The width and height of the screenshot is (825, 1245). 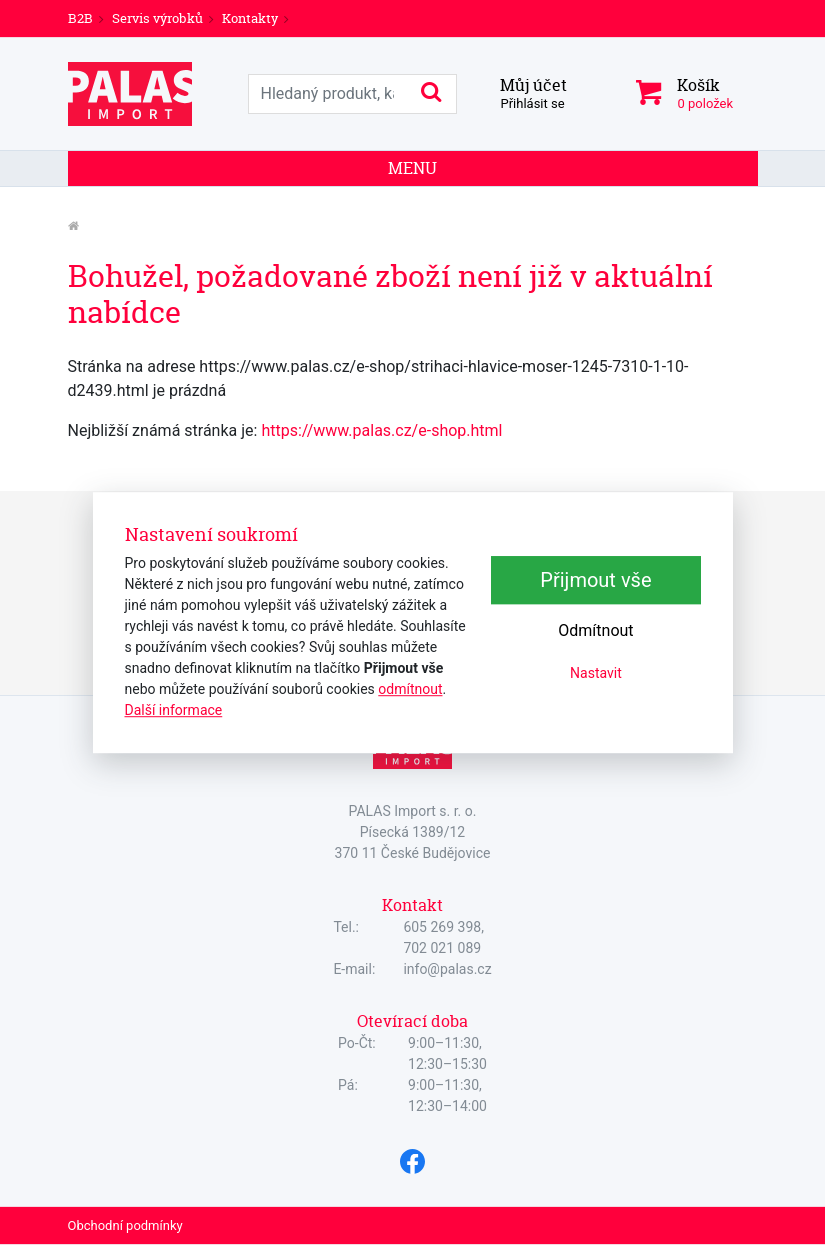 What do you see at coordinates (596, 673) in the screenshot?
I see `Nastavit` at bounding box center [596, 673].